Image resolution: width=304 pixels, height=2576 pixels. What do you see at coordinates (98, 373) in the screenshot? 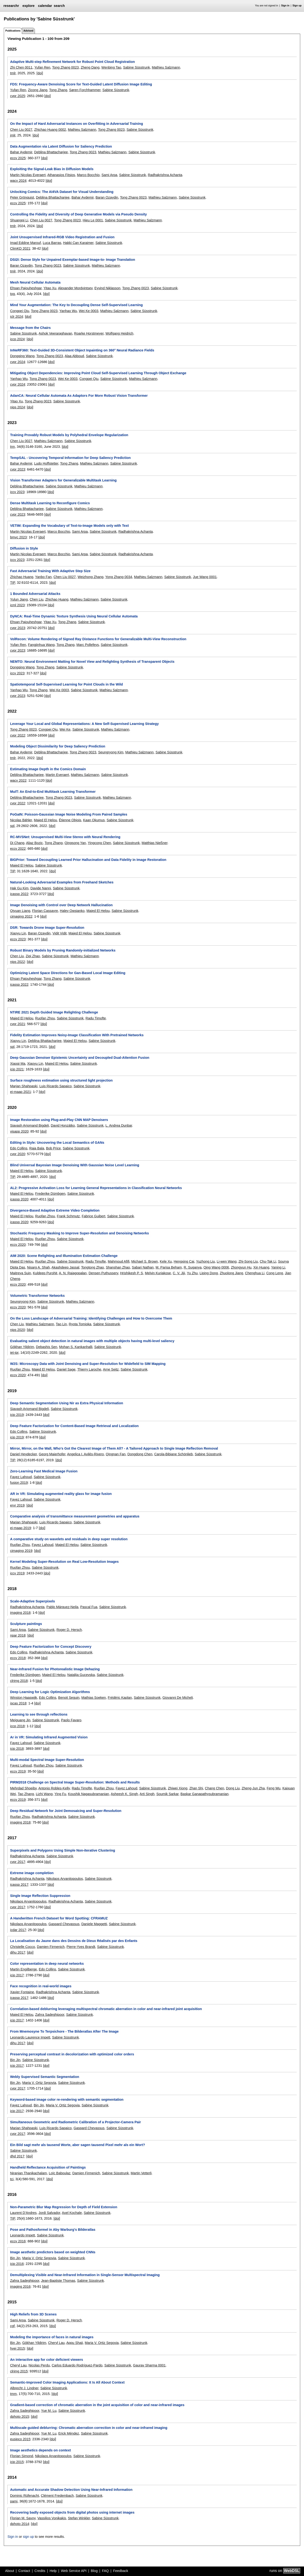
I see `Mitigating Object Dependencies: Improving Point Cloud Self-Supervised Learning Through Object Exchange` at bounding box center [98, 373].